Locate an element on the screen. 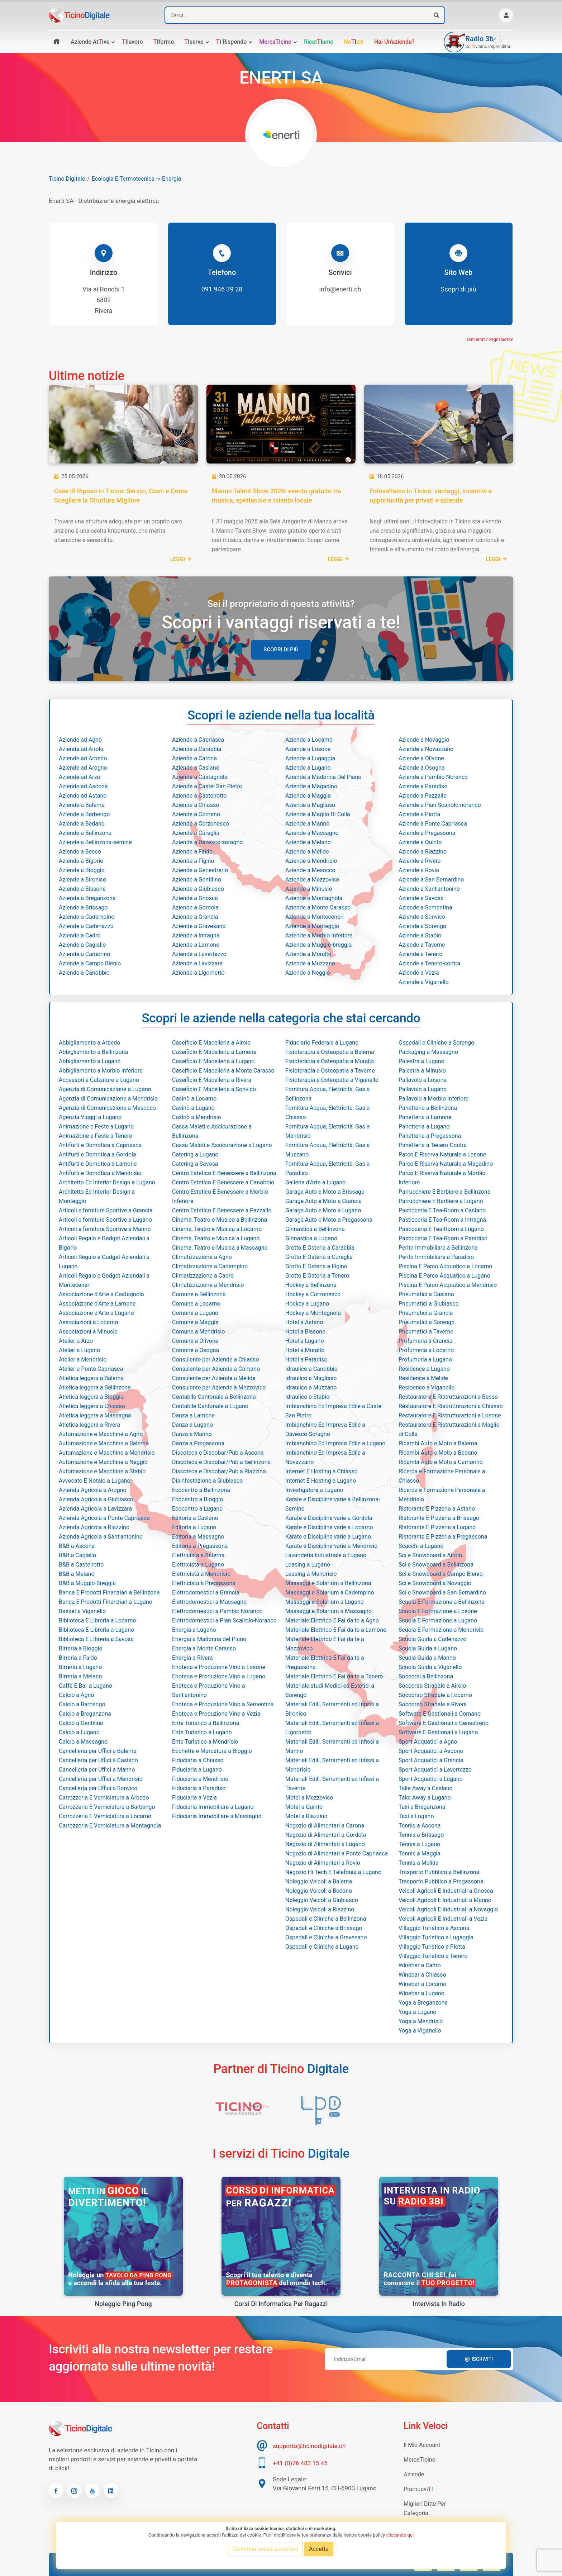  Antifurti e Domotica a Gordola is located at coordinates (97, 1154).